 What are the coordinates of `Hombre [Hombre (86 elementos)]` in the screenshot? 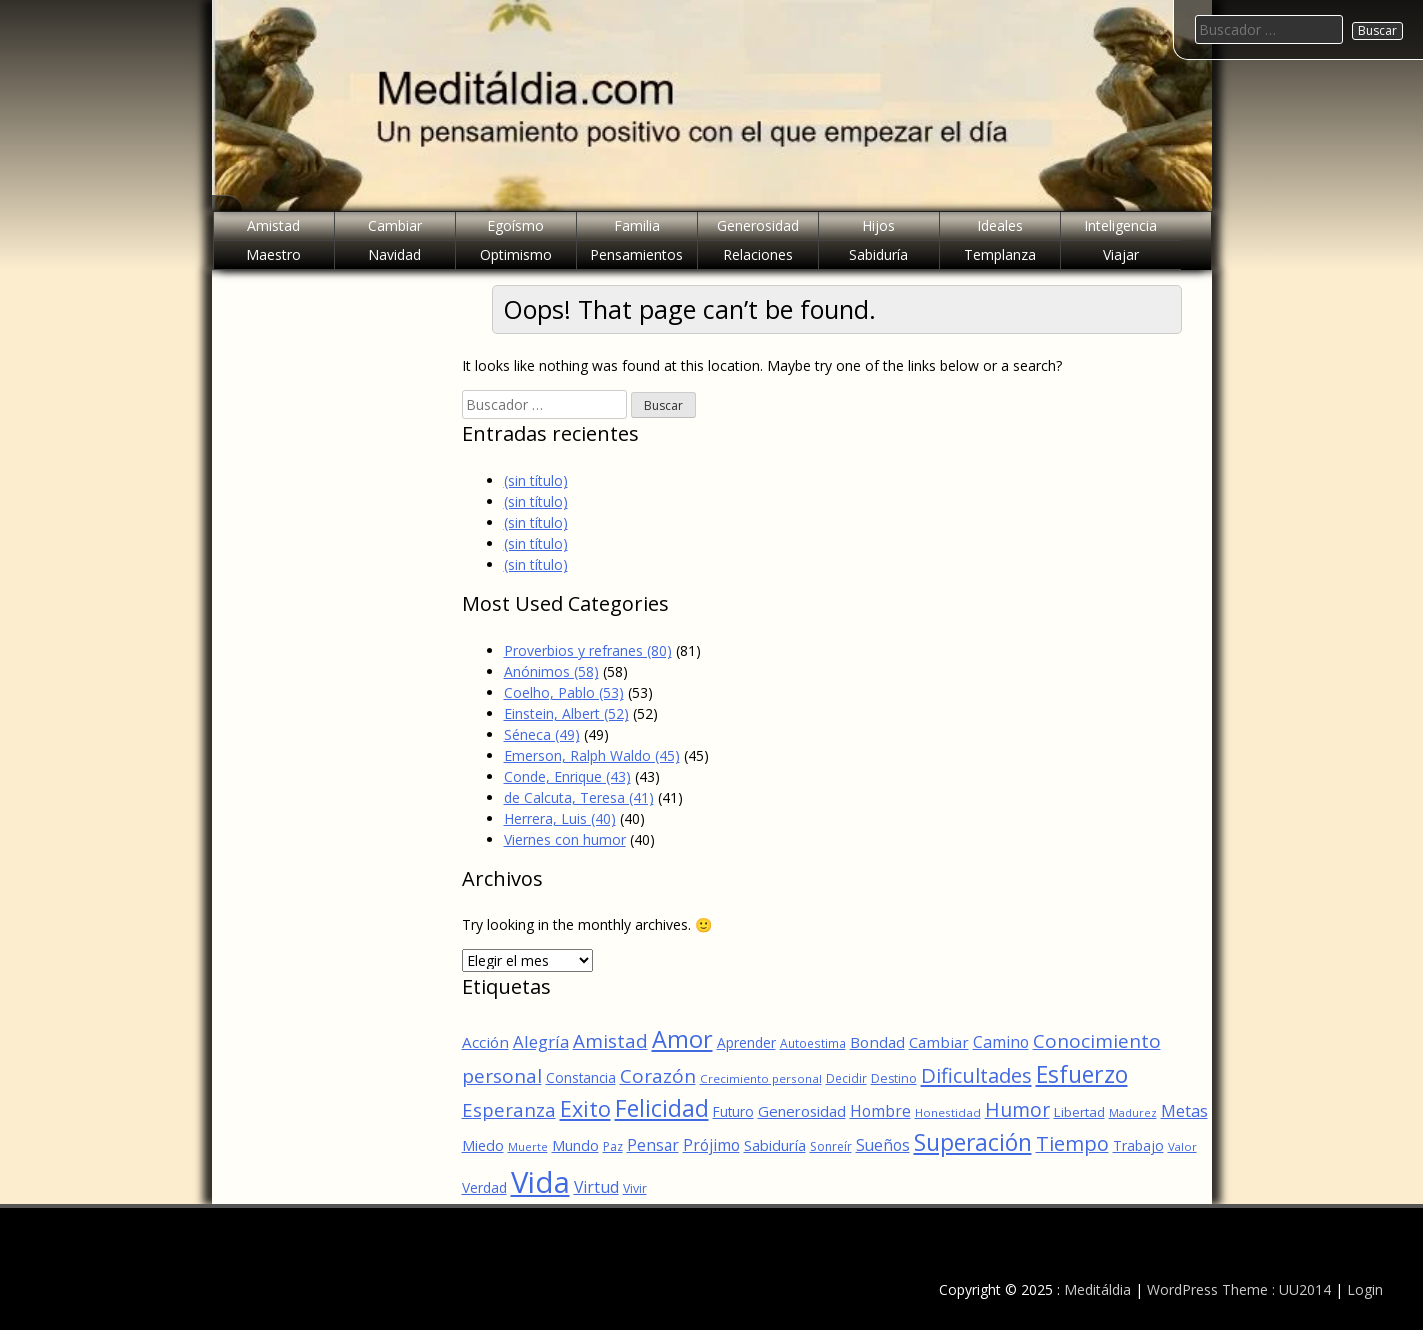 It's located at (880, 1111).